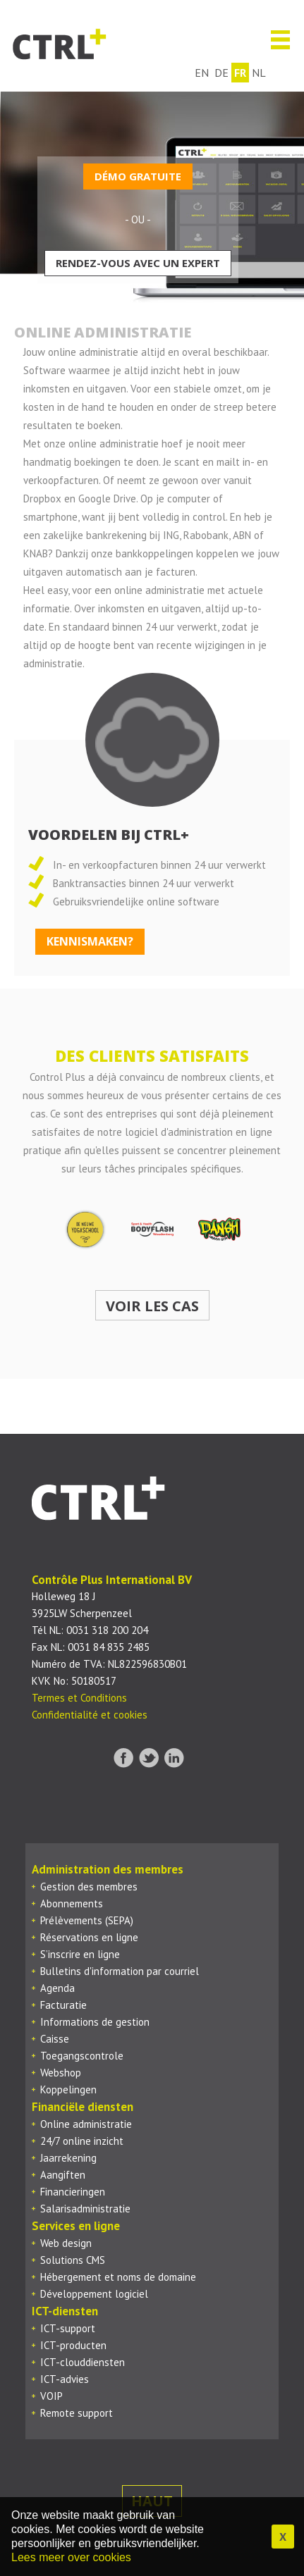  What do you see at coordinates (64, 2379) in the screenshot?
I see `ICT-advies` at bounding box center [64, 2379].